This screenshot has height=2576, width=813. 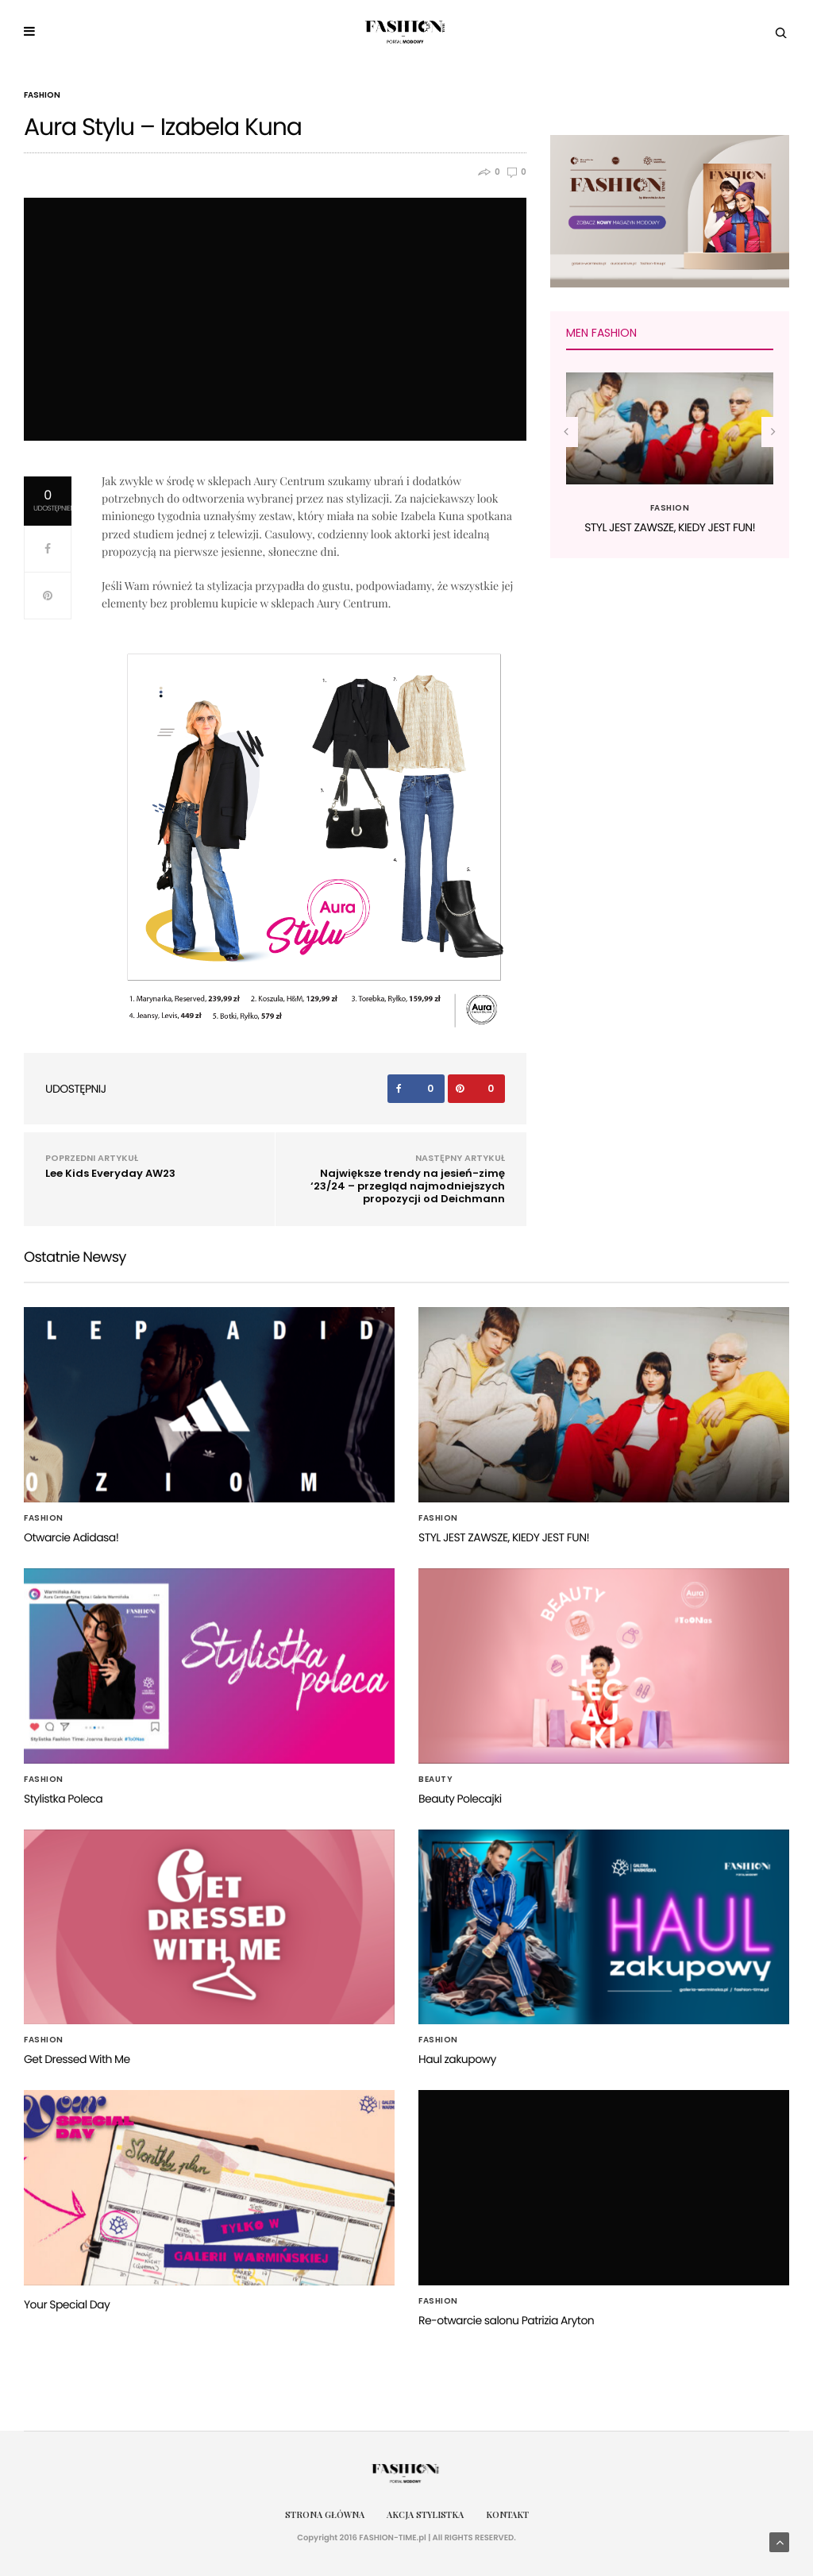 I want to click on Kontakt, so click(x=507, y=2514).